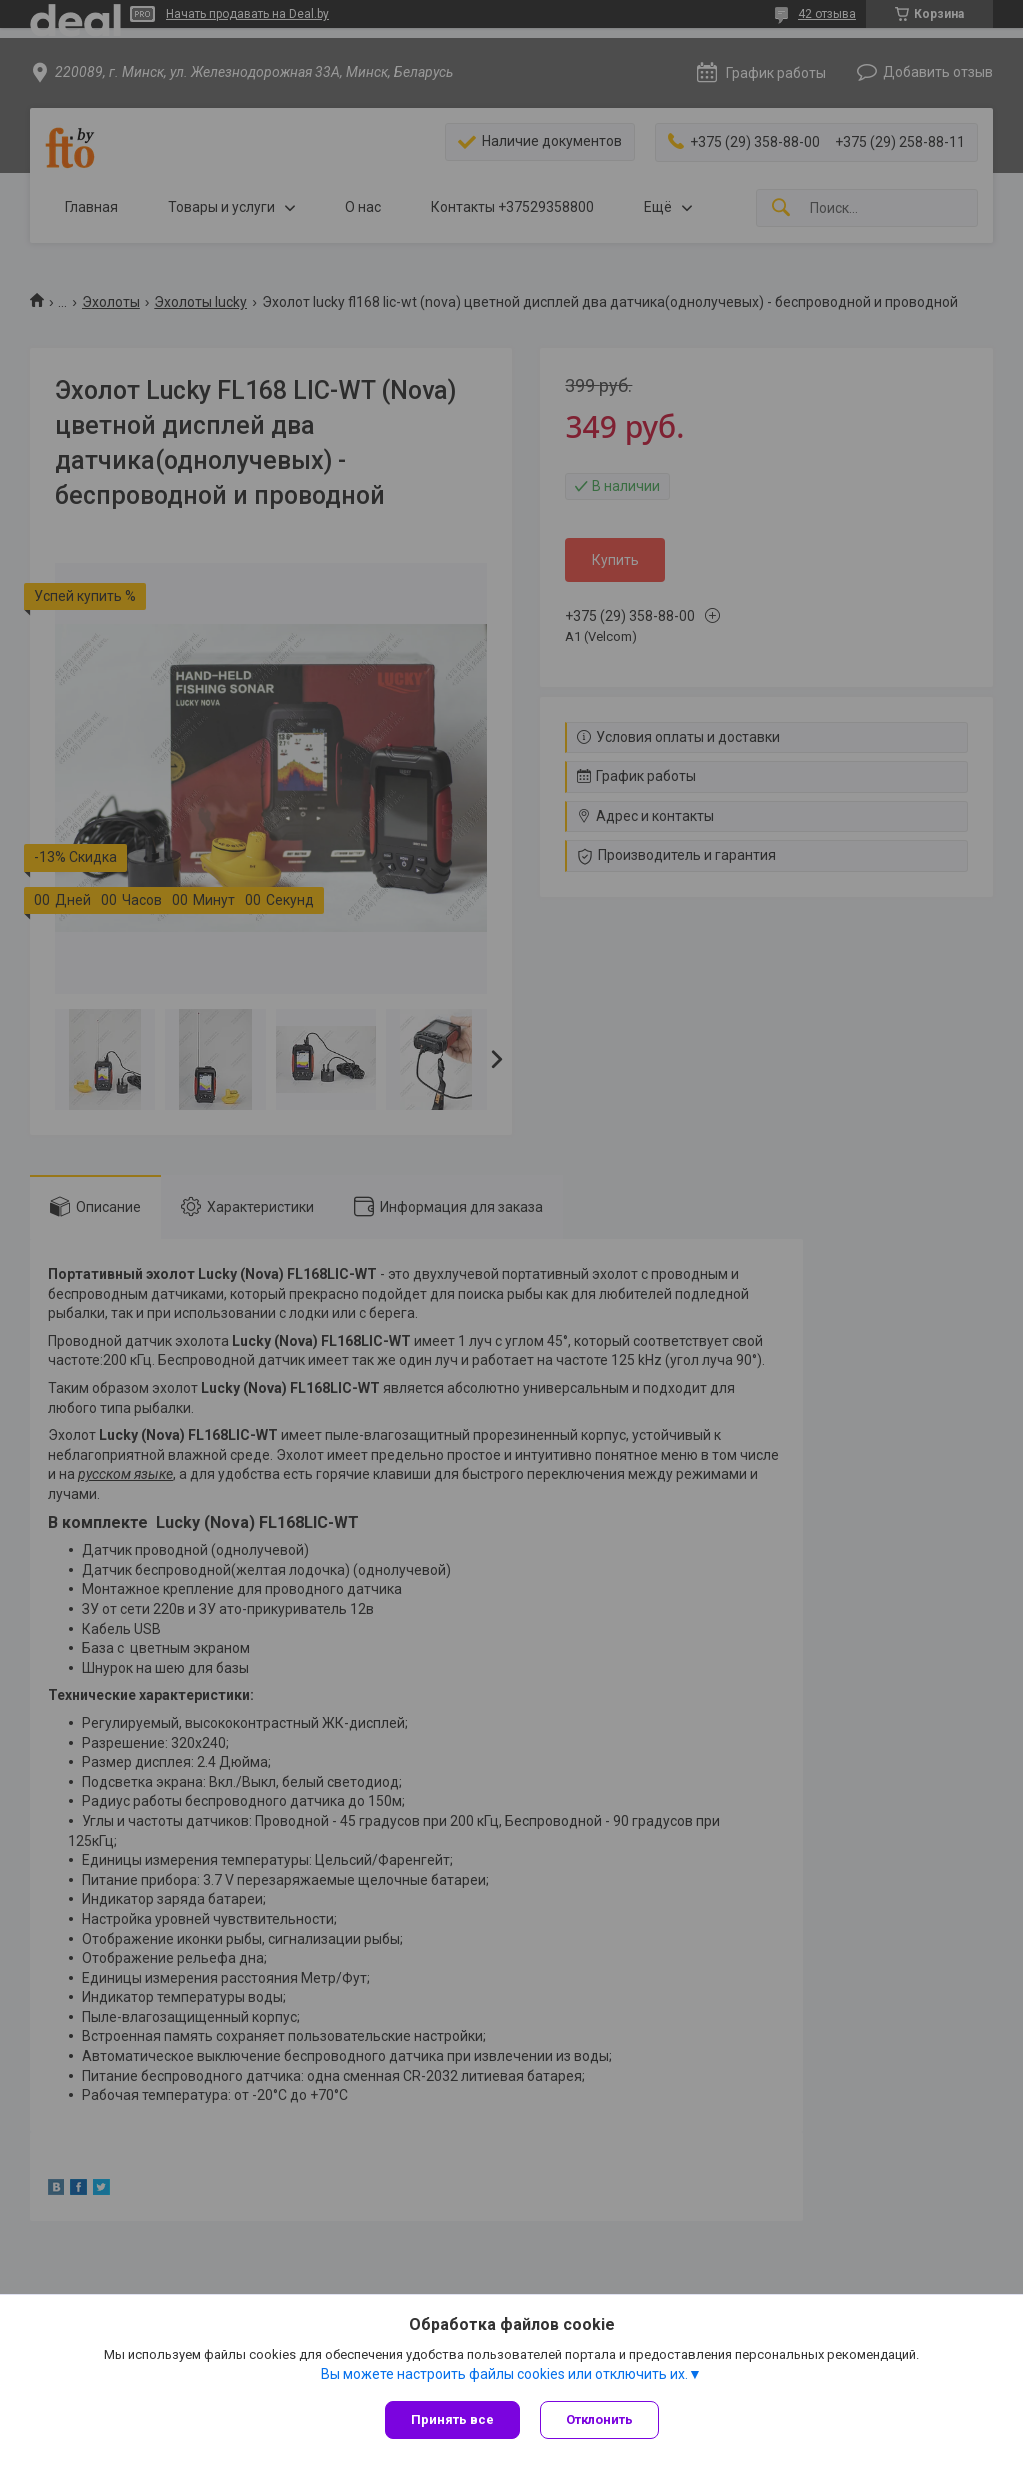 The width and height of the screenshot is (1023, 2475). Describe the element at coordinates (504, 2374) in the screenshot. I see `Вы можете настроить файлы cookies или отключить их.` at that location.